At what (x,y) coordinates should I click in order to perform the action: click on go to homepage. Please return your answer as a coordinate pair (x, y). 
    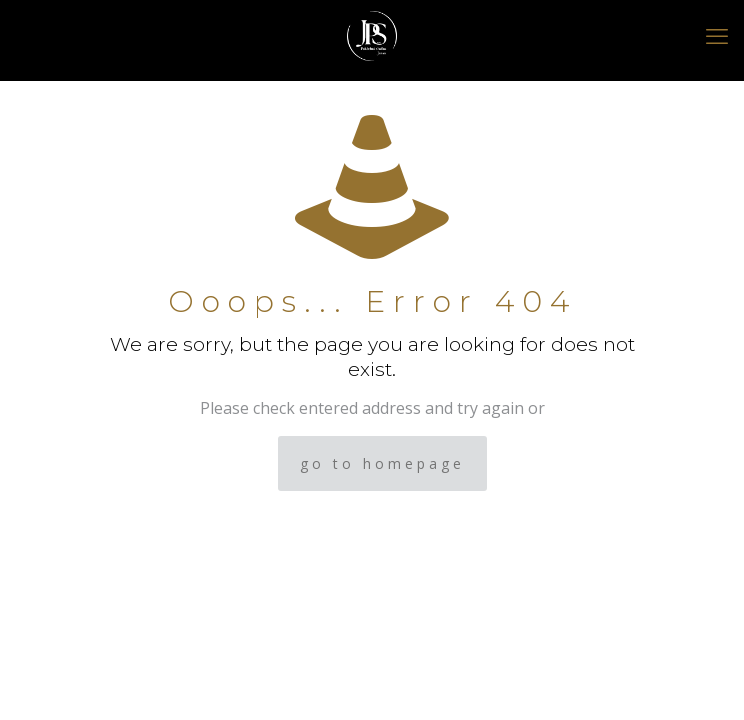
    Looking at the image, I should click on (382, 463).